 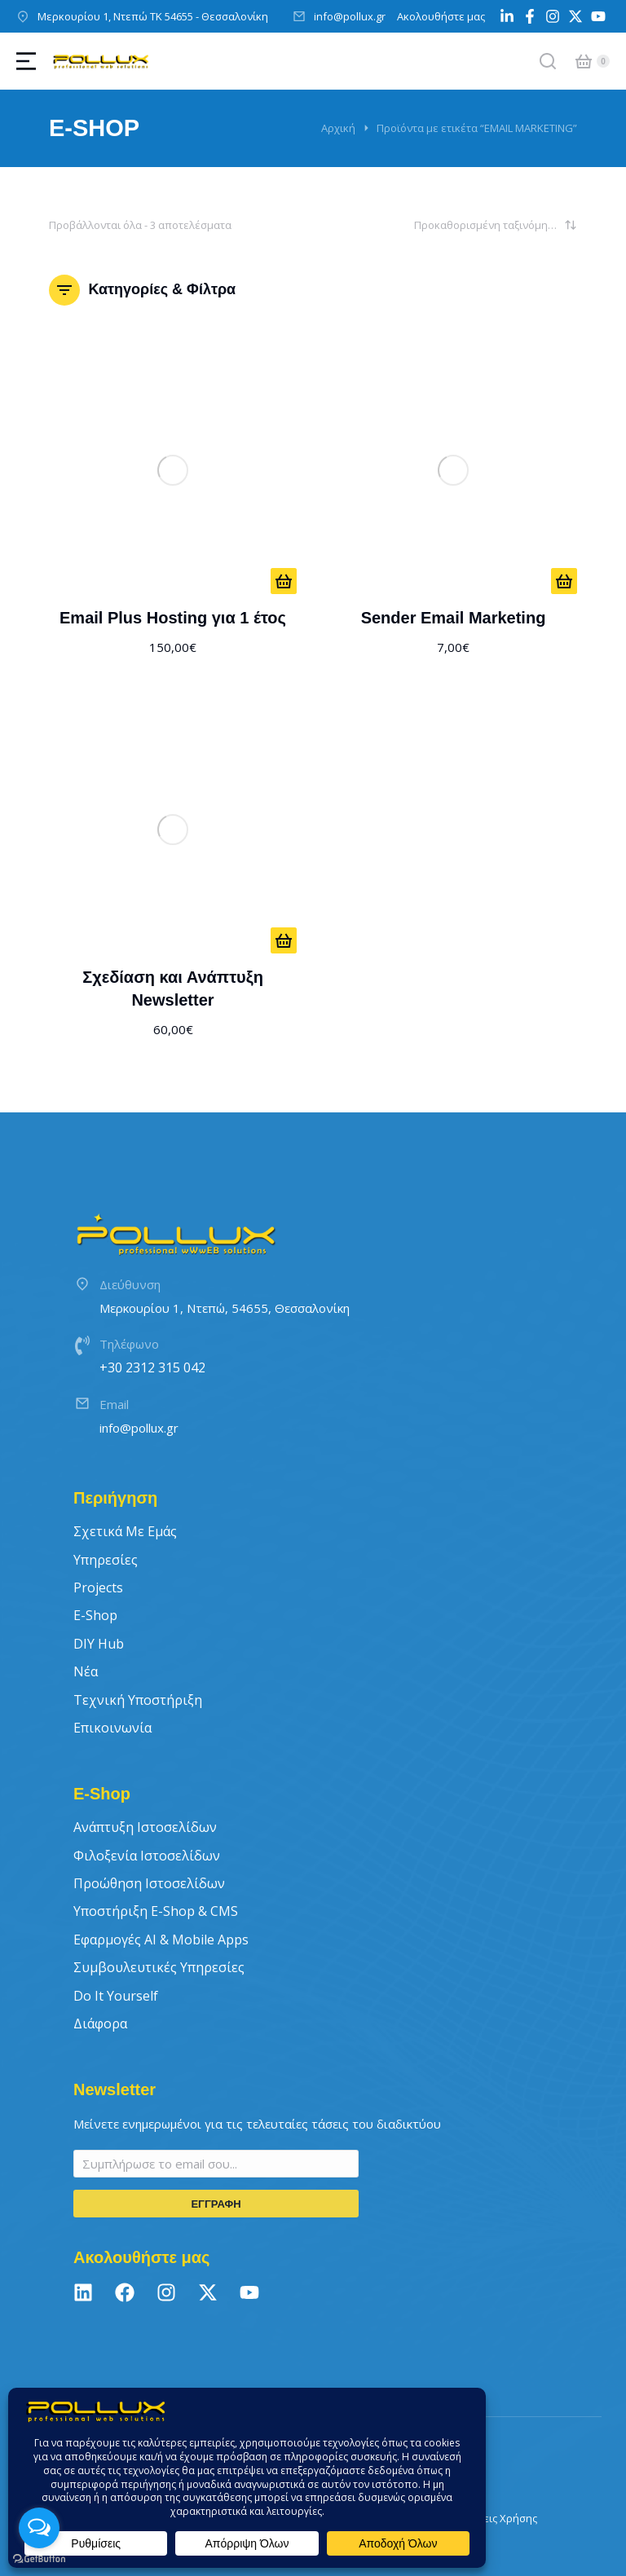 I want to click on Φιλοξενία Ιστοσελίδων, so click(x=146, y=1856).